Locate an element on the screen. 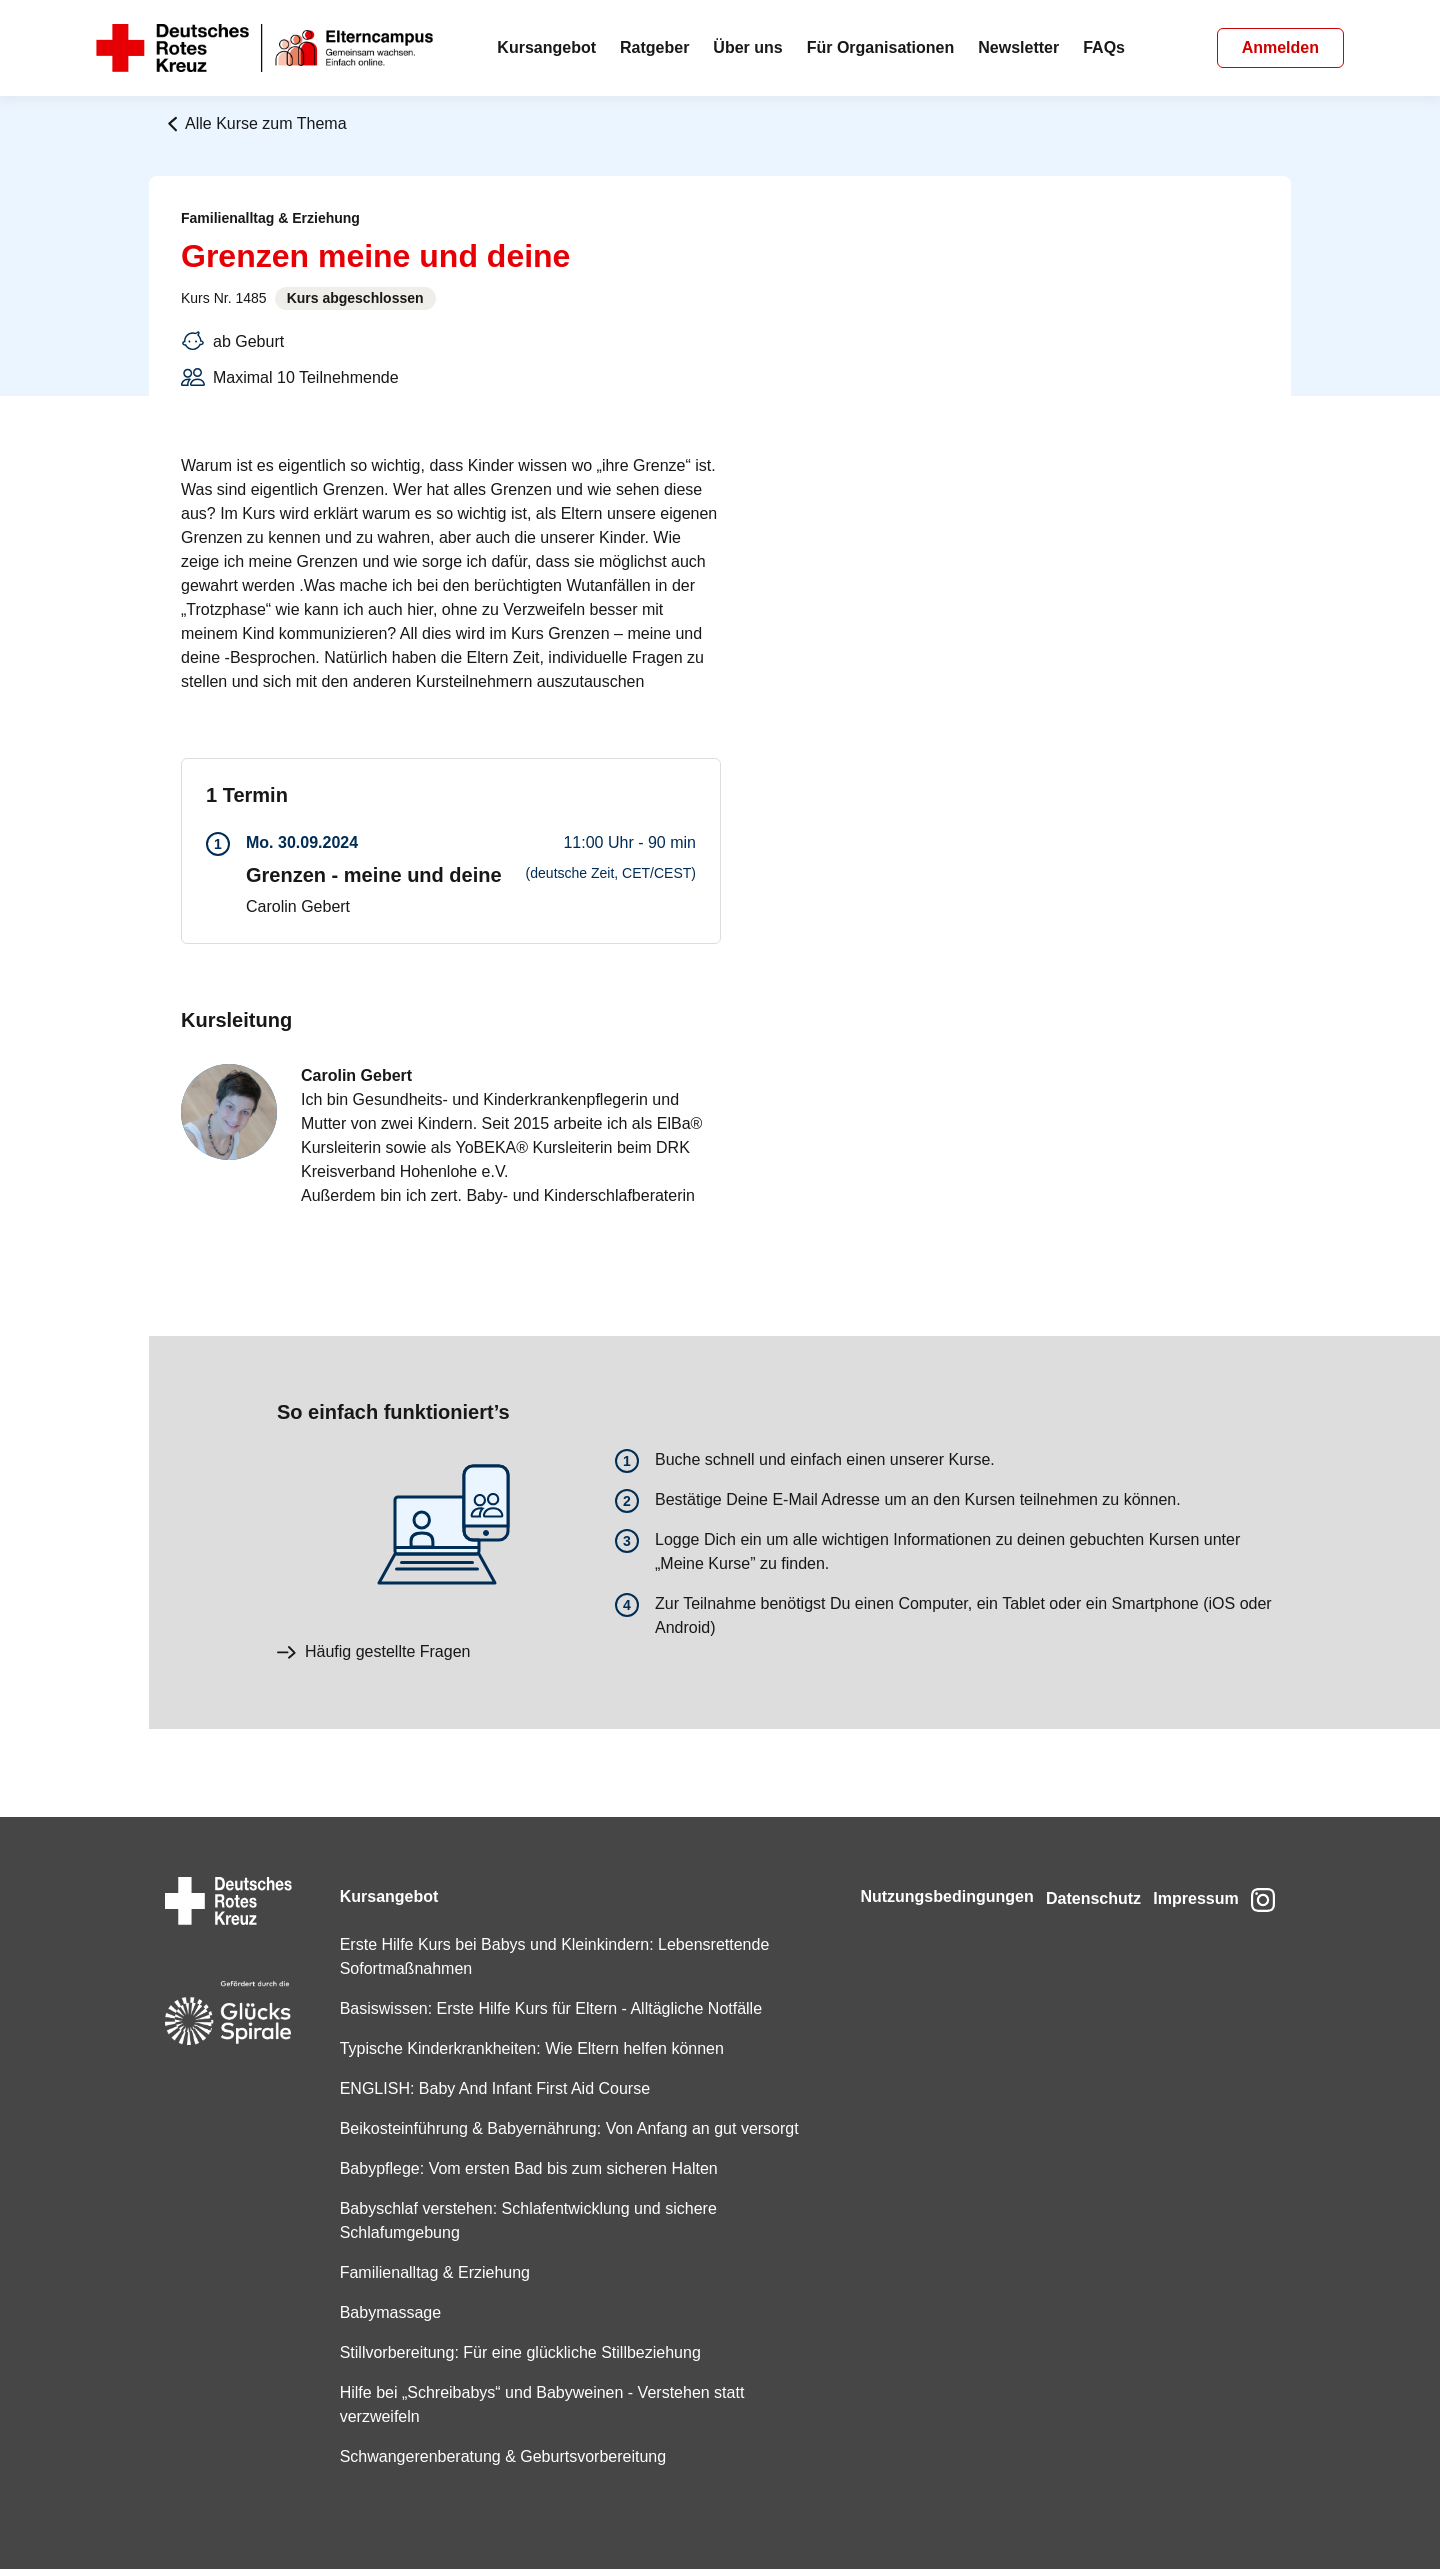 The height and width of the screenshot is (2569, 1440). Über uns is located at coordinates (747, 47).